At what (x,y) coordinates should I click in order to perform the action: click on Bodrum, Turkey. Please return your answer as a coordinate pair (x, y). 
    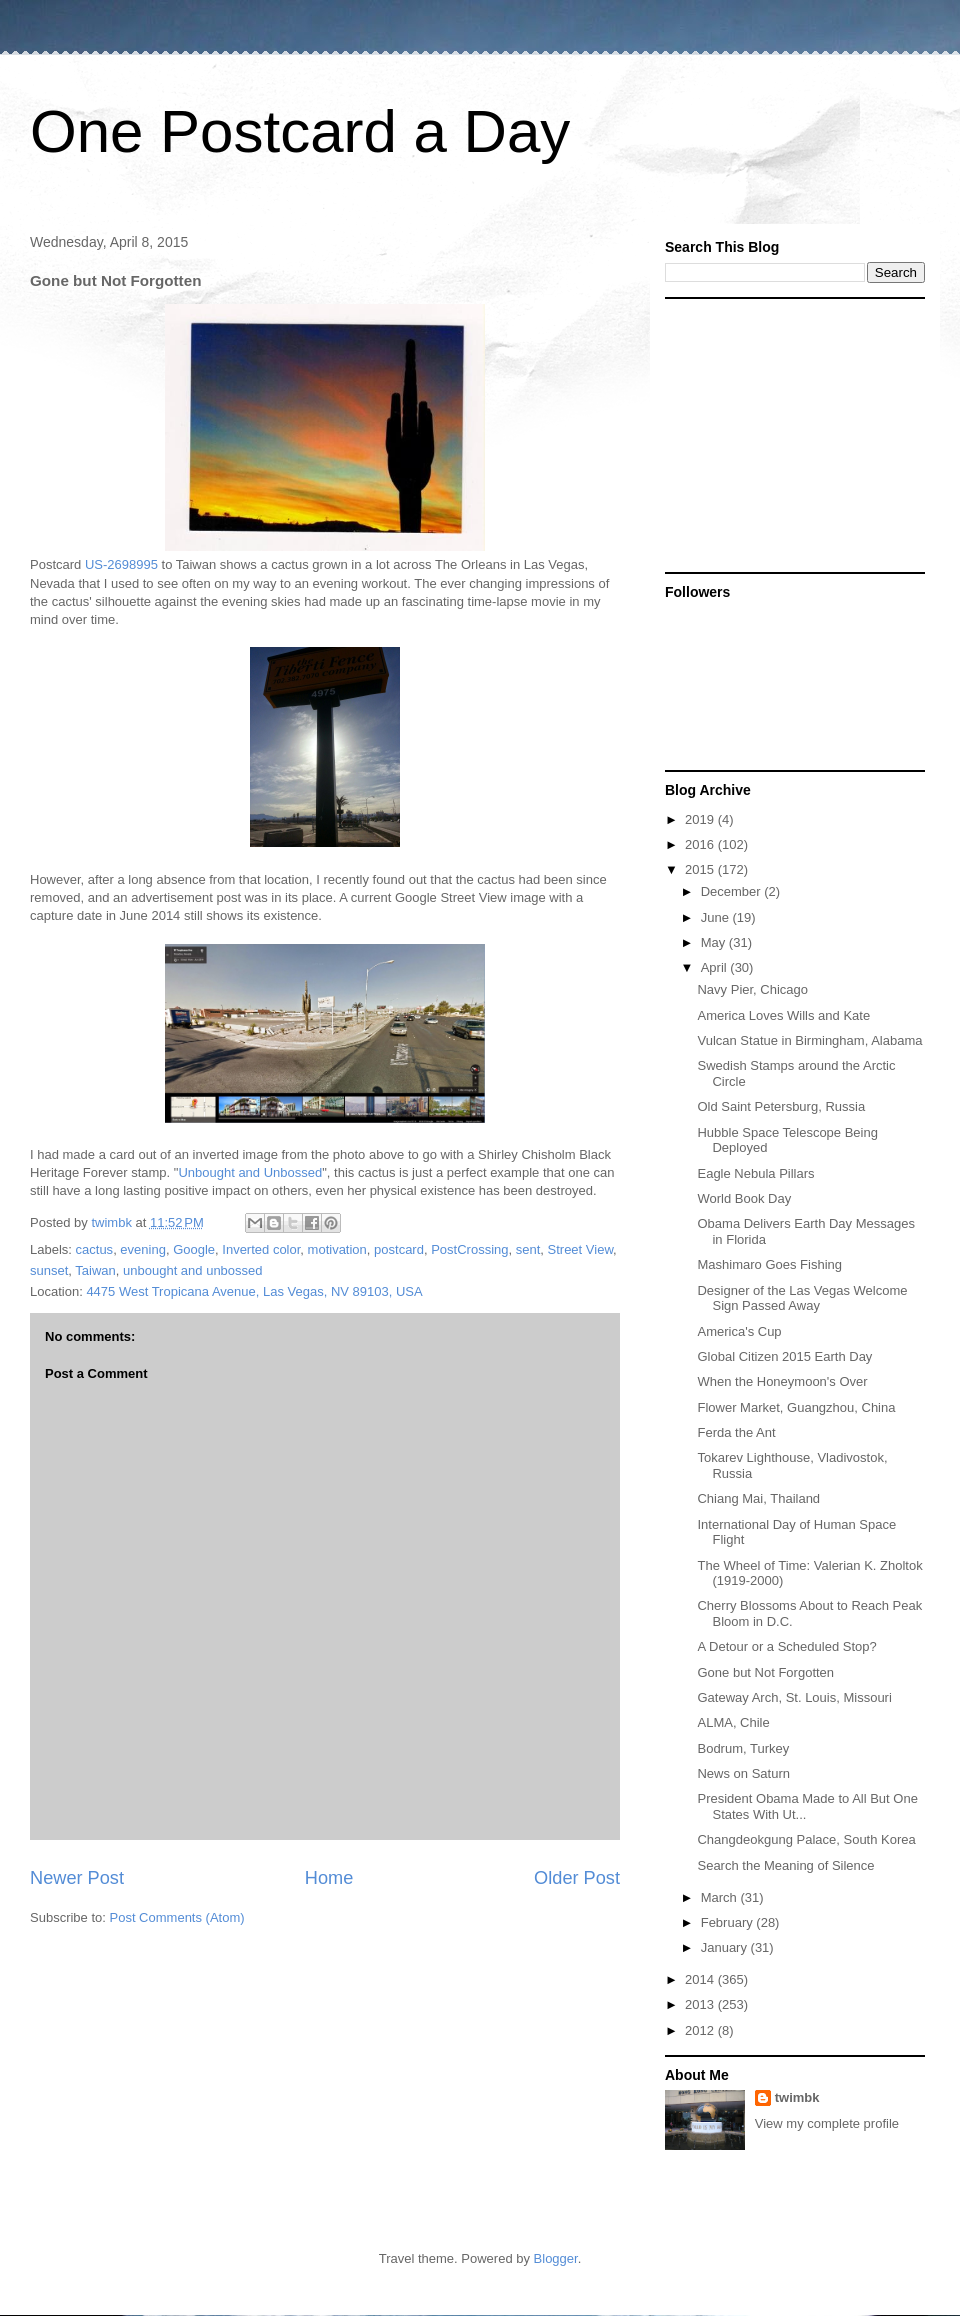
    Looking at the image, I should click on (743, 1748).